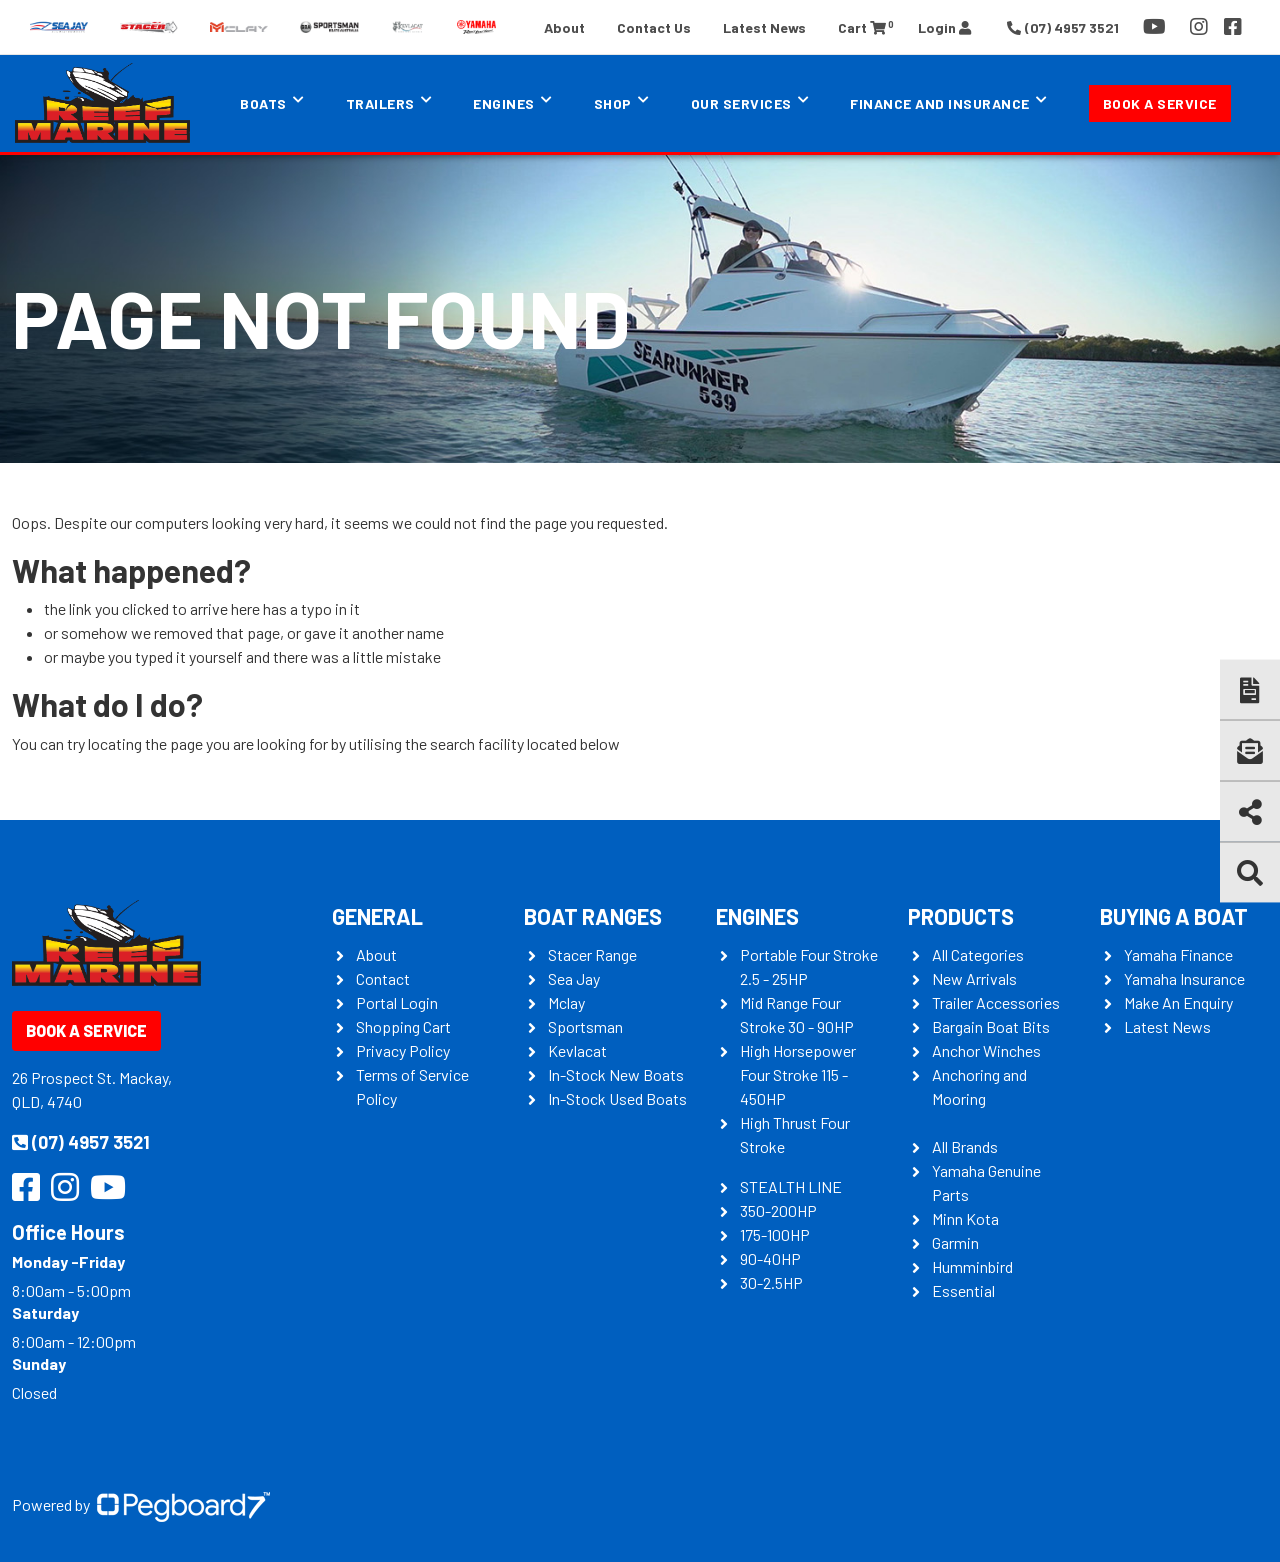  I want to click on In-Stock Used Boats, so click(617, 1098).